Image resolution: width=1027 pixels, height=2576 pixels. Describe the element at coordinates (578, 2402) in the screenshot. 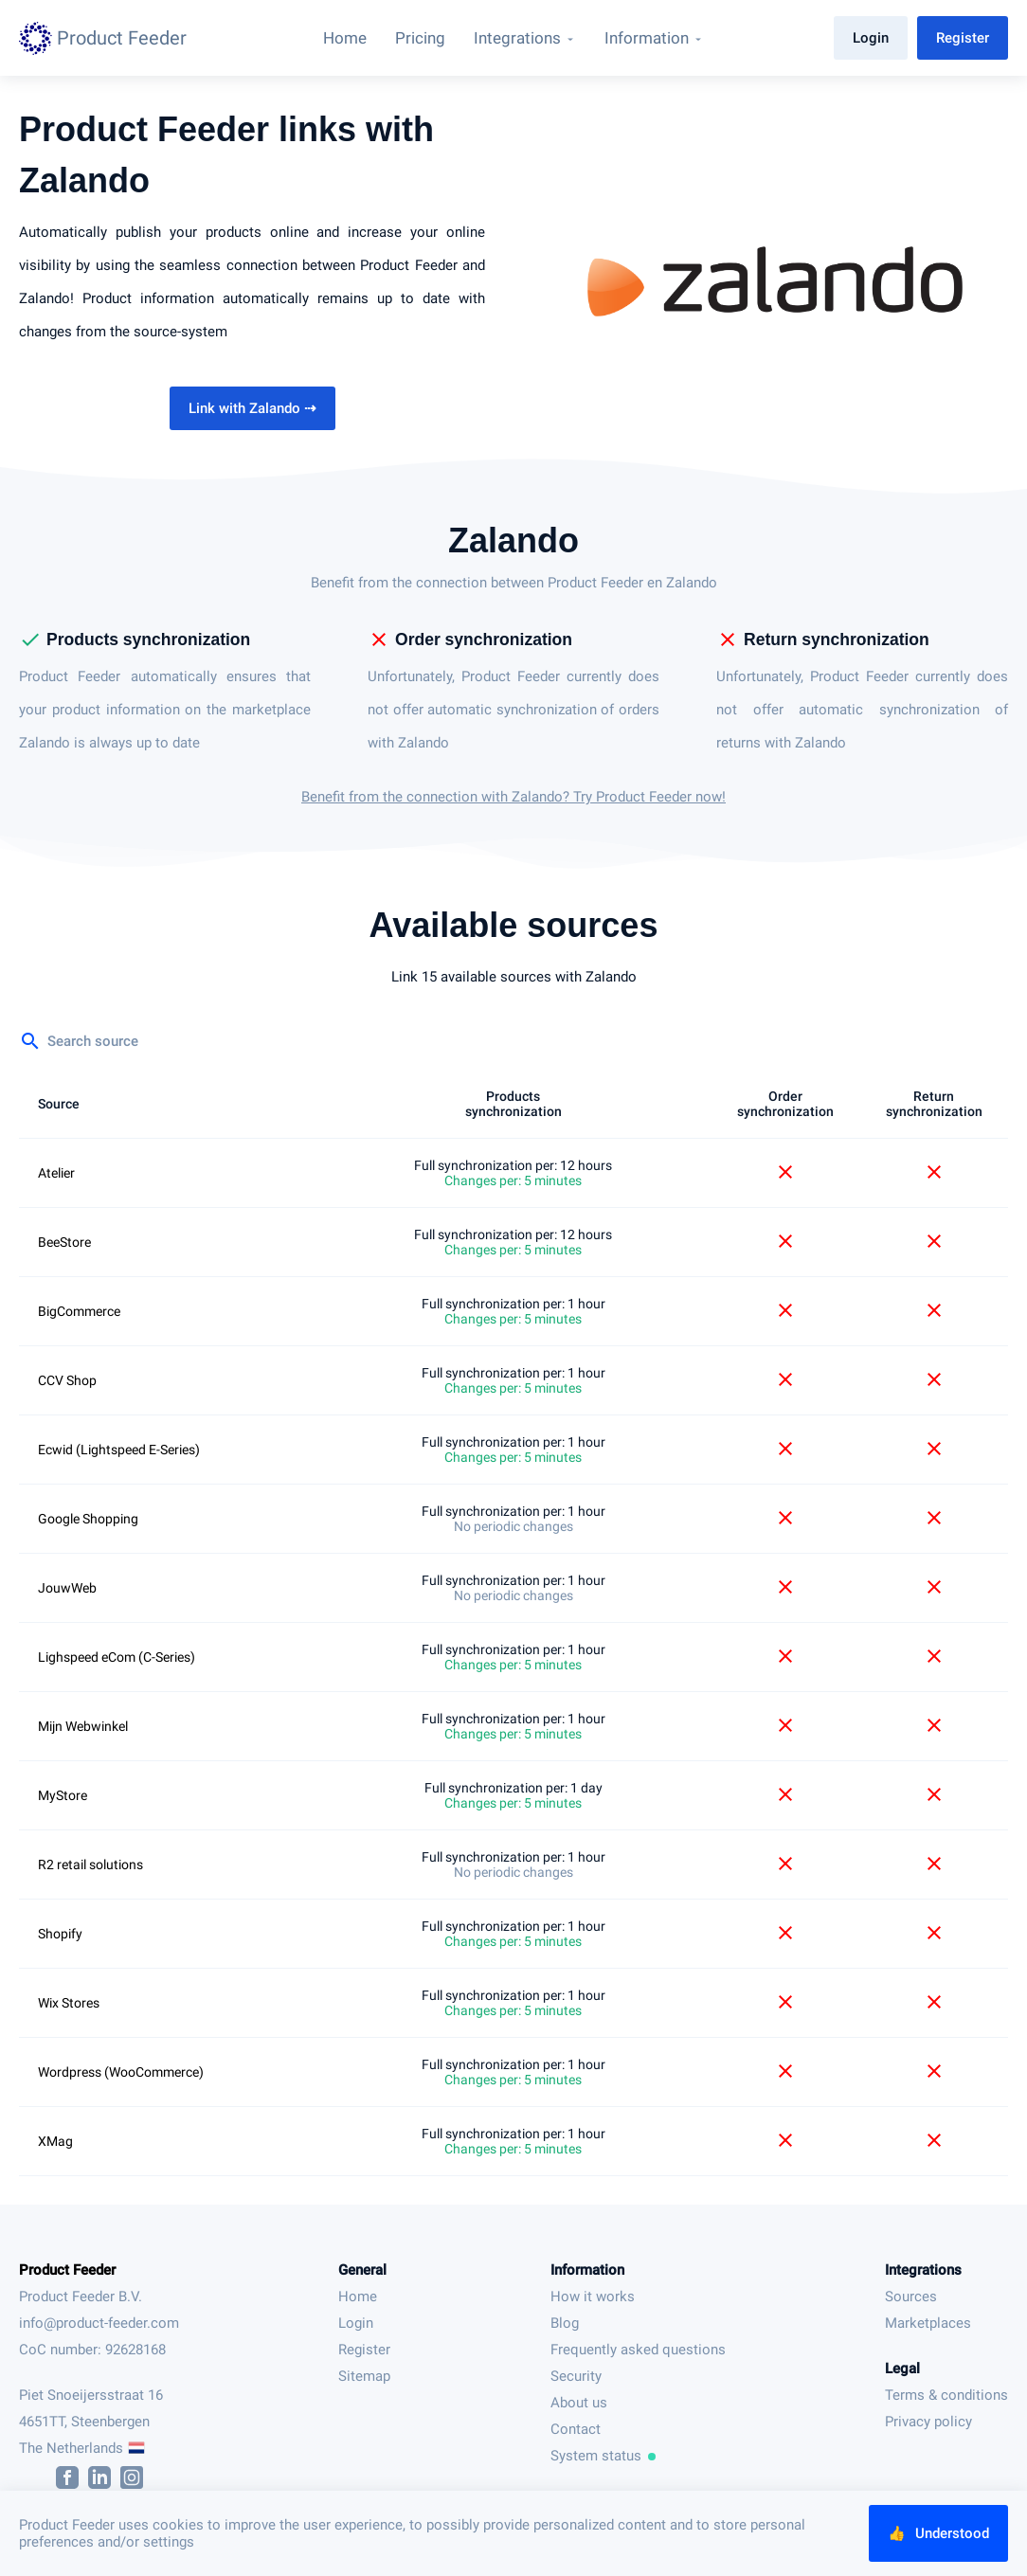

I see `About us` at that location.